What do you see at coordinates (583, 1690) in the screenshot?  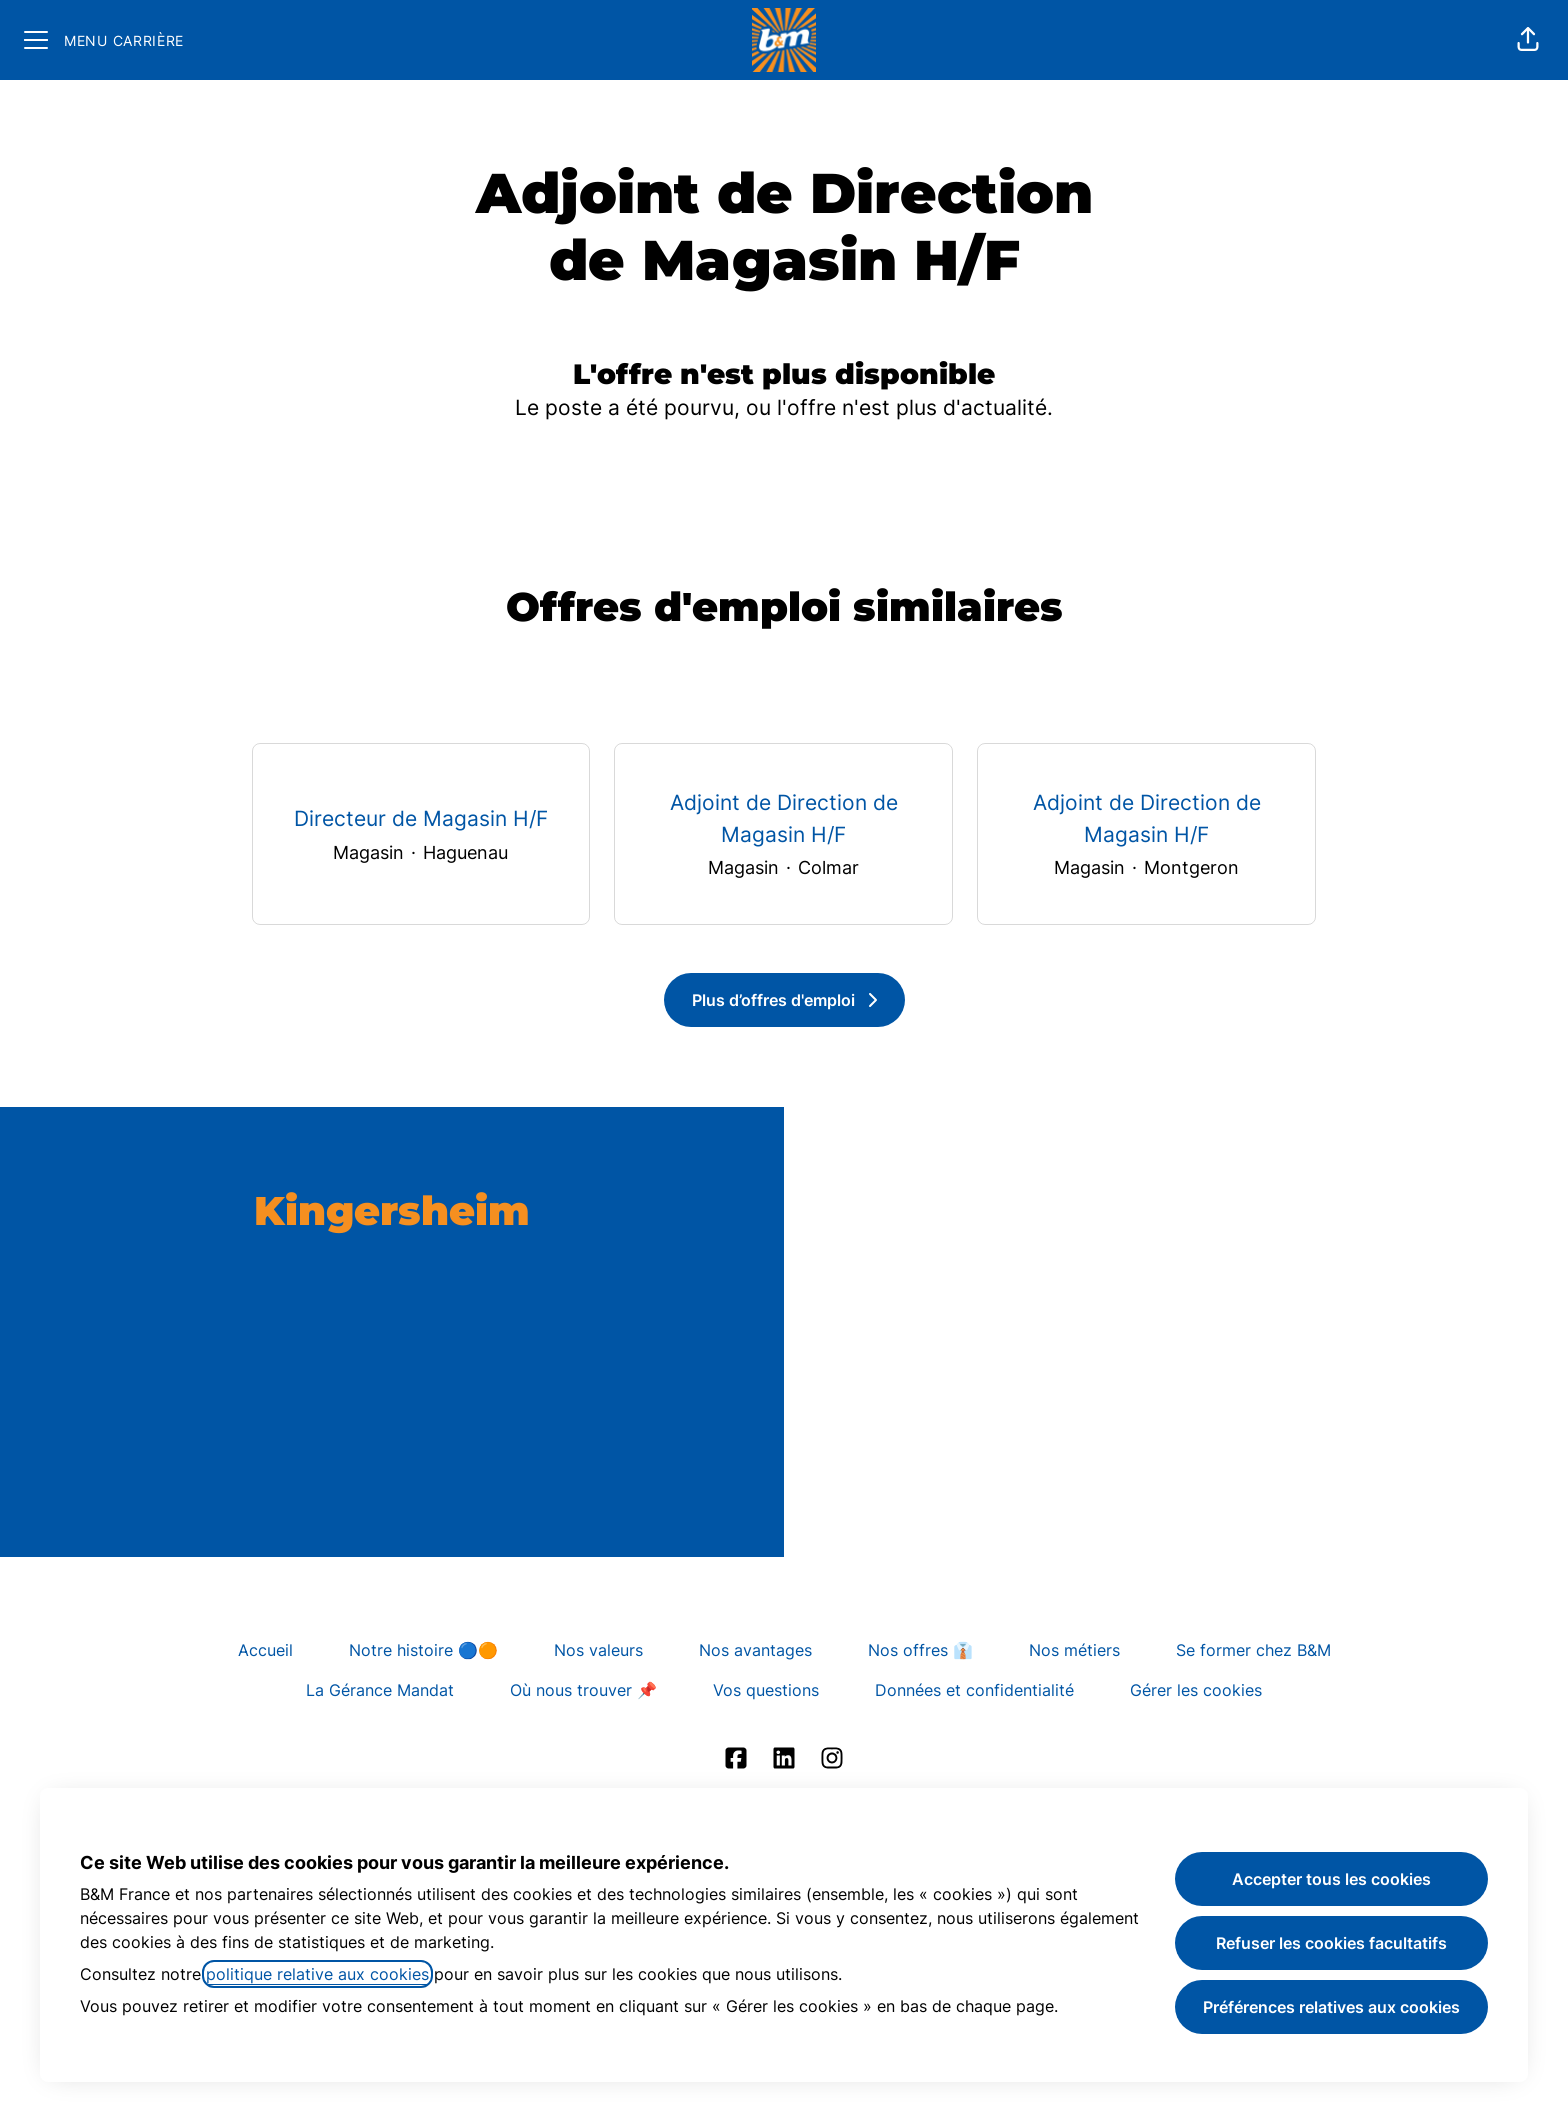 I see `Où nous trouver 📌` at bounding box center [583, 1690].